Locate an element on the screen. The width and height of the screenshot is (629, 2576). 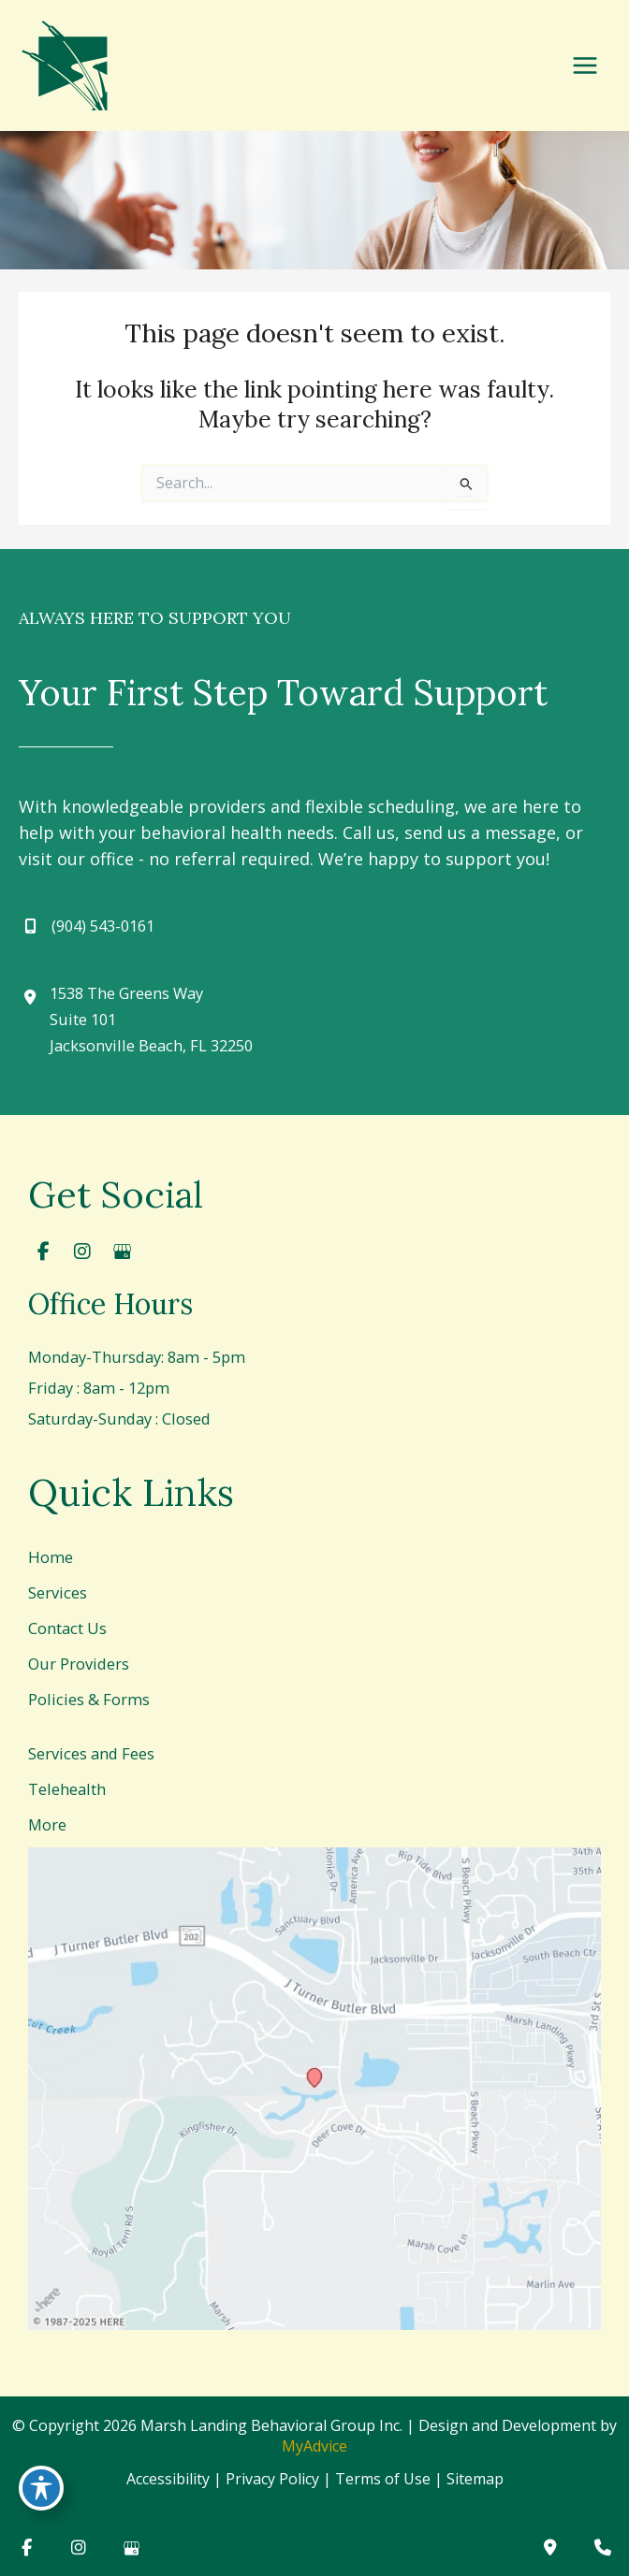
[view our google profile] is located at coordinates (122, 1251).